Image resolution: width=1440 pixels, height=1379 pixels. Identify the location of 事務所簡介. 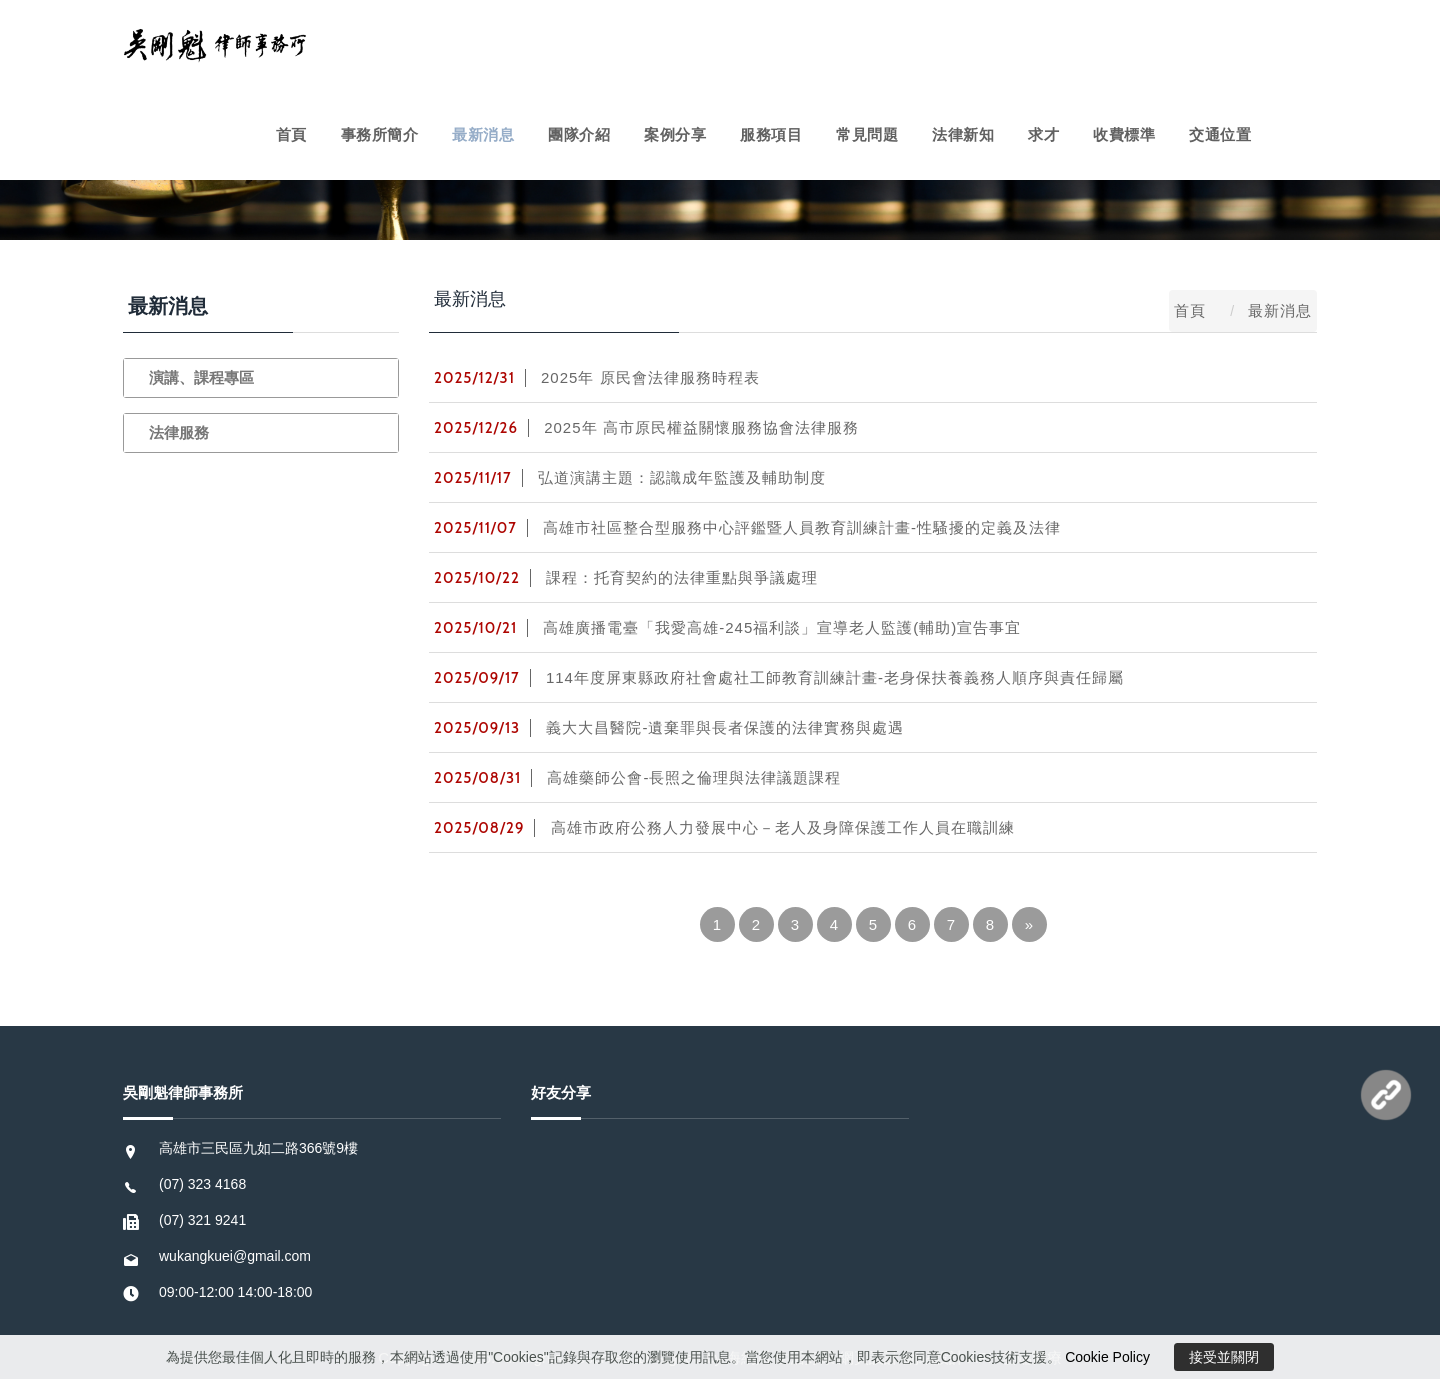
(380, 134).